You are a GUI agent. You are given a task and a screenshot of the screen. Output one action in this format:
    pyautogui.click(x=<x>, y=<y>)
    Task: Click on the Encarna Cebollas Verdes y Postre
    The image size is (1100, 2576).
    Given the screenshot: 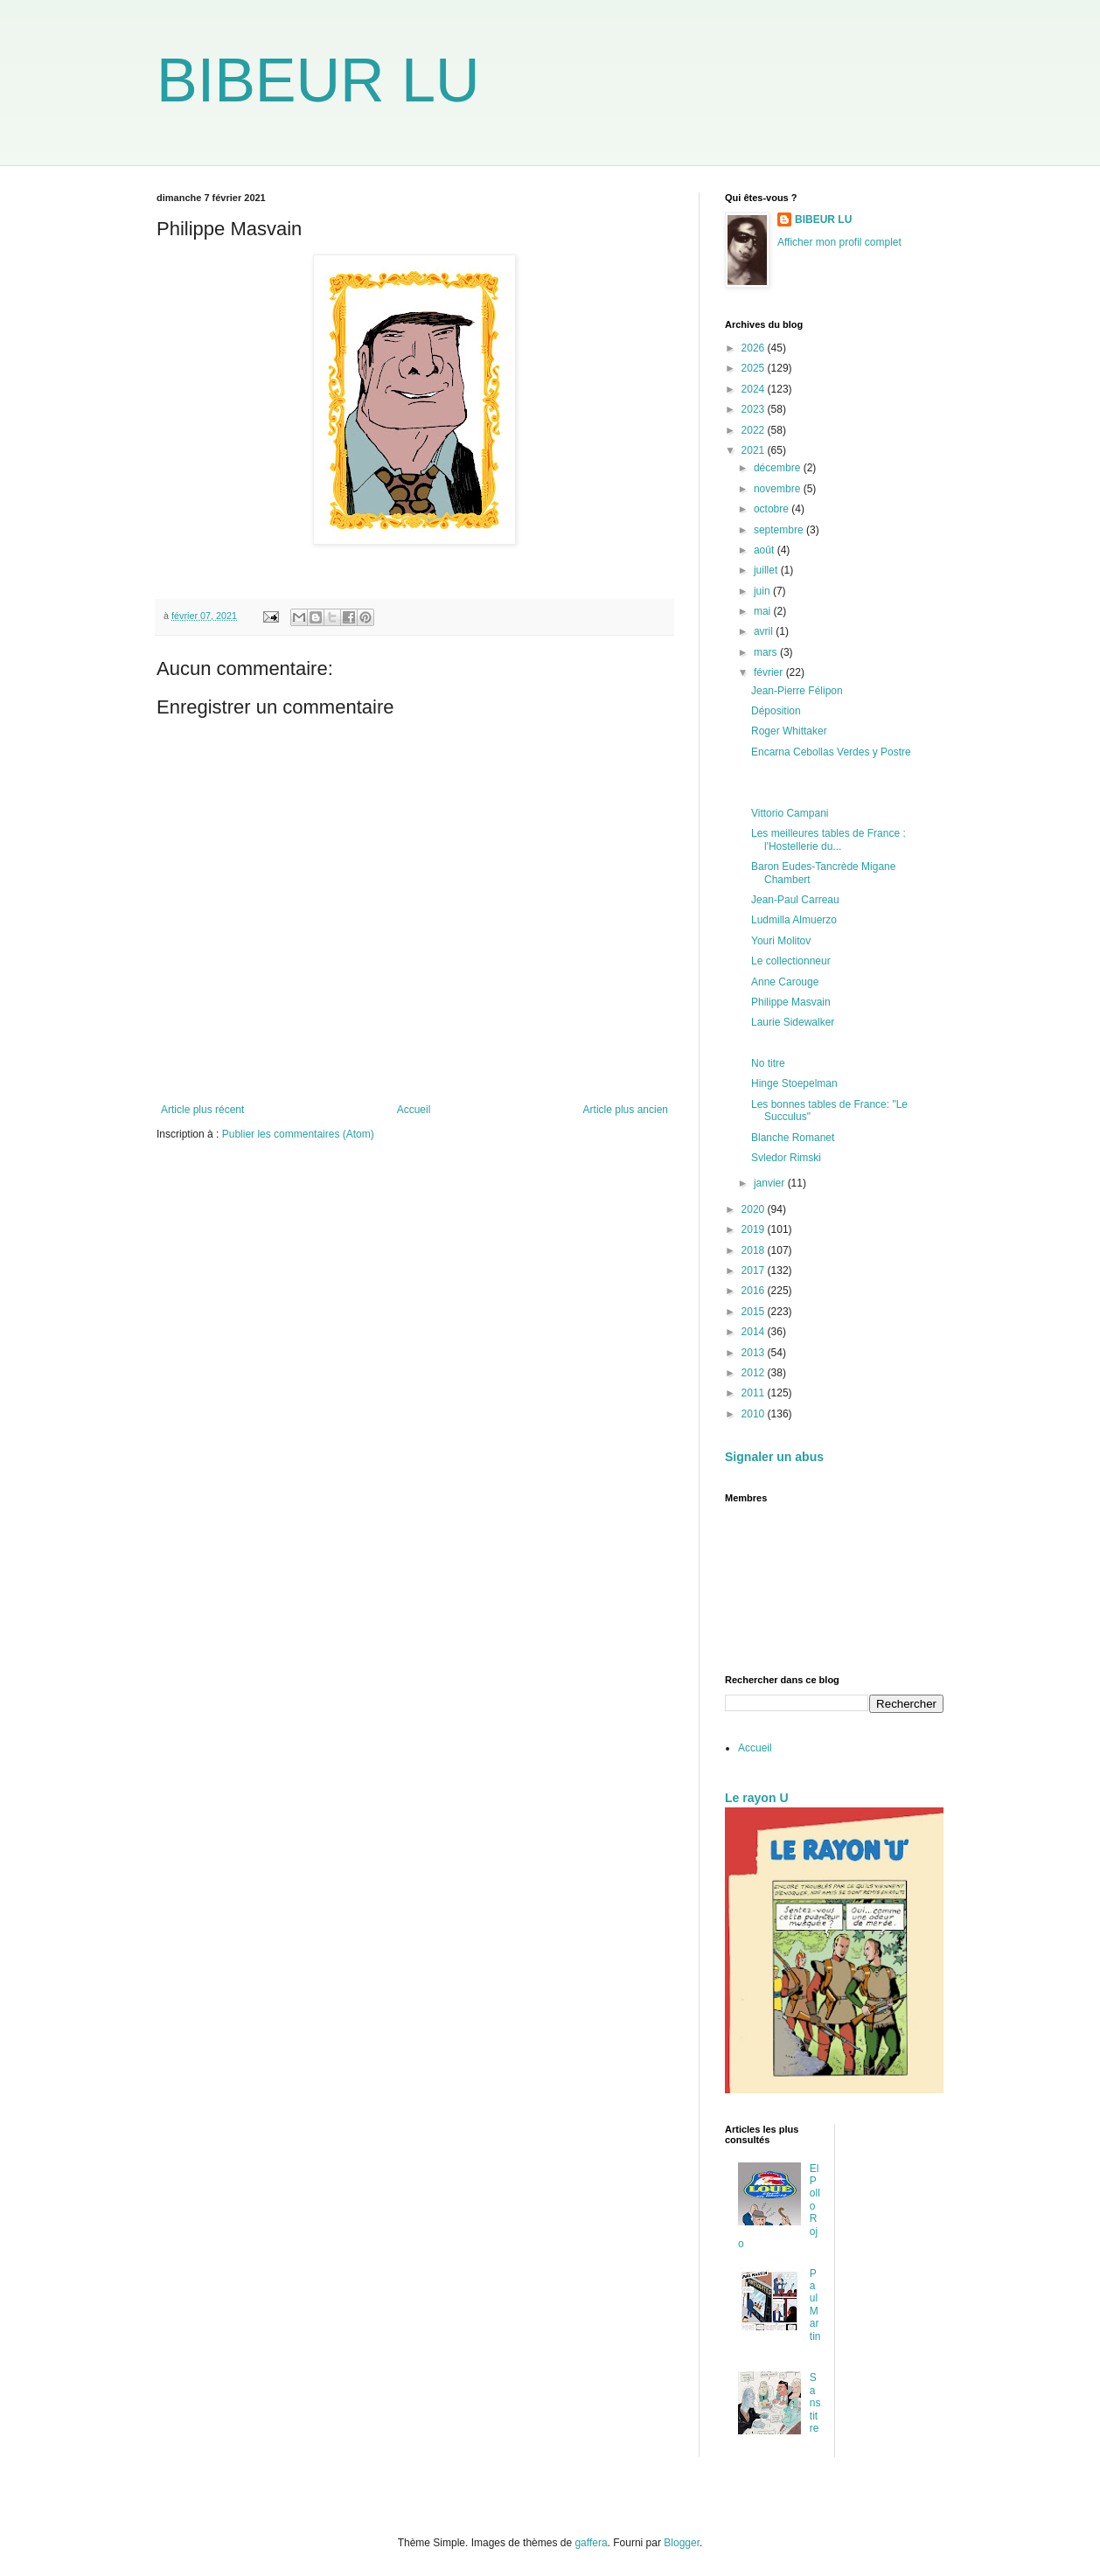 What is the action you would take?
    pyautogui.click(x=831, y=752)
    